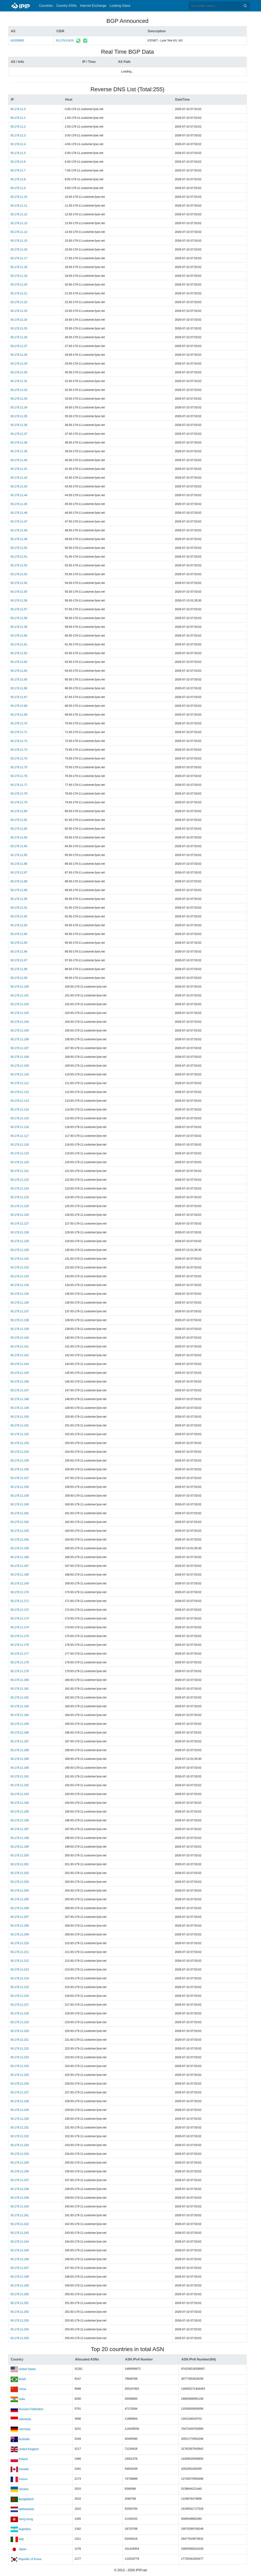 The image size is (261, 2576). What do you see at coordinates (20, 2048) in the screenshot?
I see `93.179.11.222` at bounding box center [20, 2048].